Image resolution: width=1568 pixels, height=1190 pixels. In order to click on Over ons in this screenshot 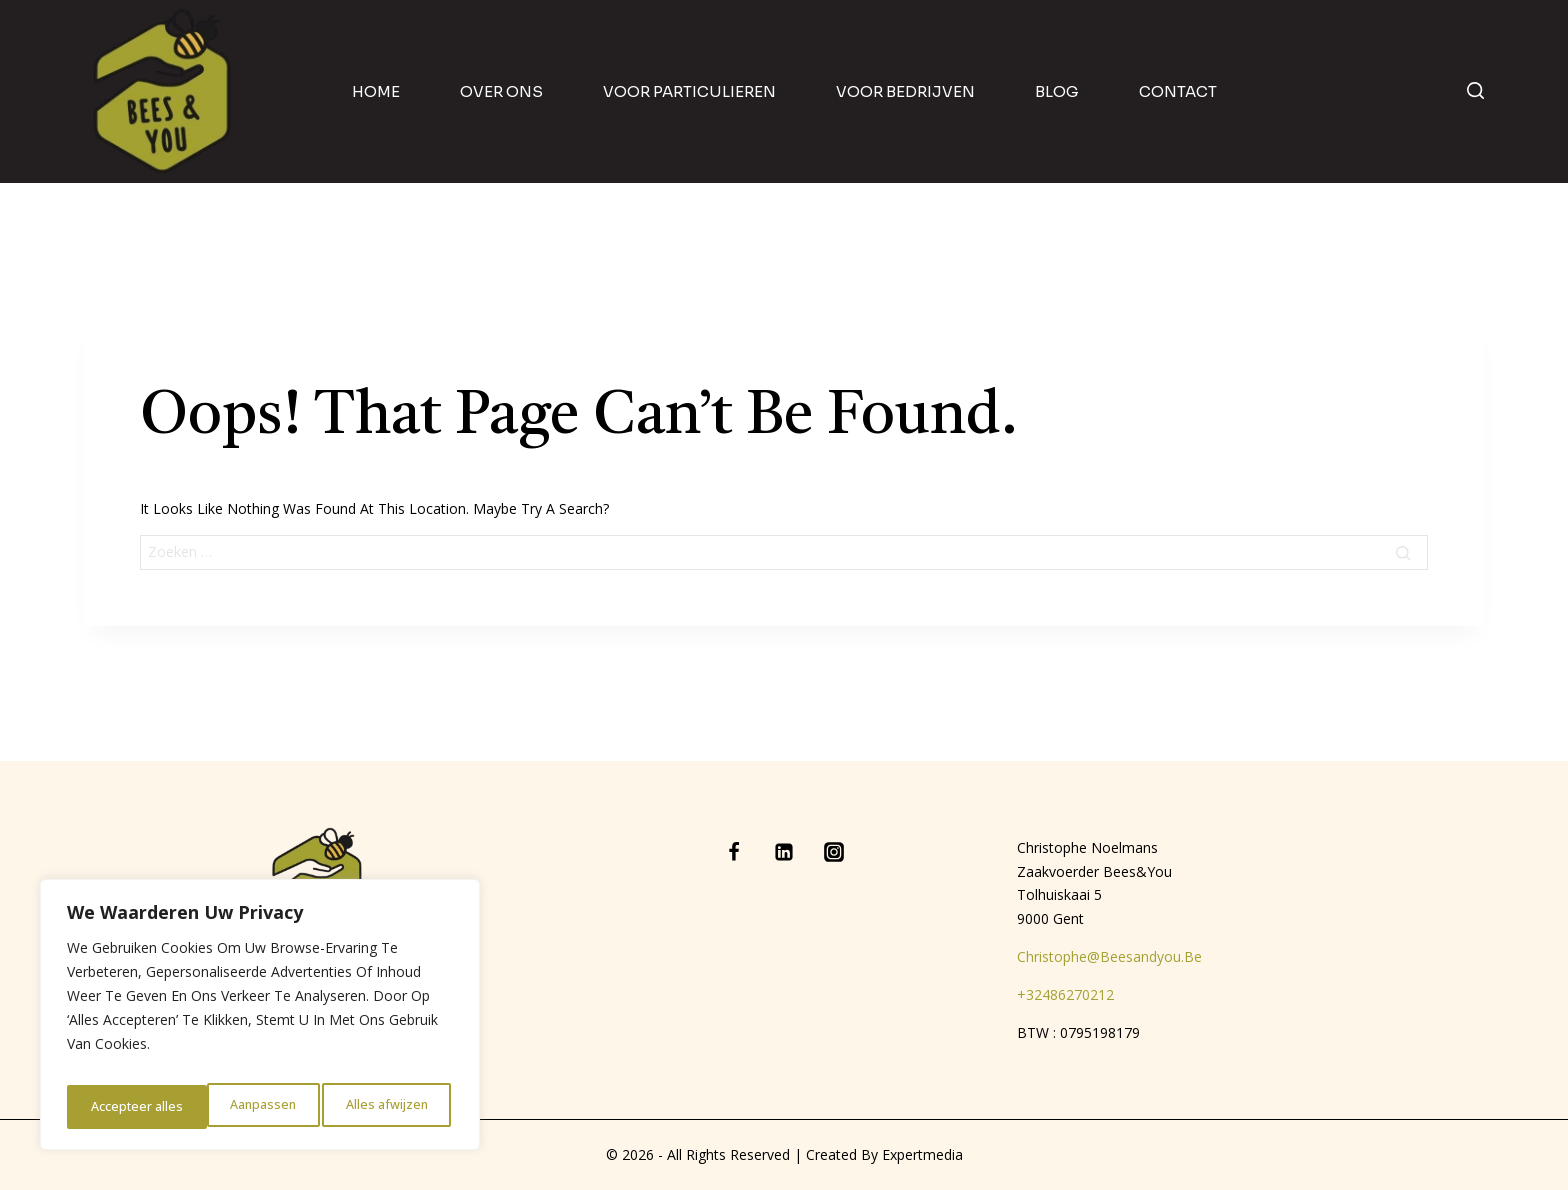, I will do `click(501, 91)`.